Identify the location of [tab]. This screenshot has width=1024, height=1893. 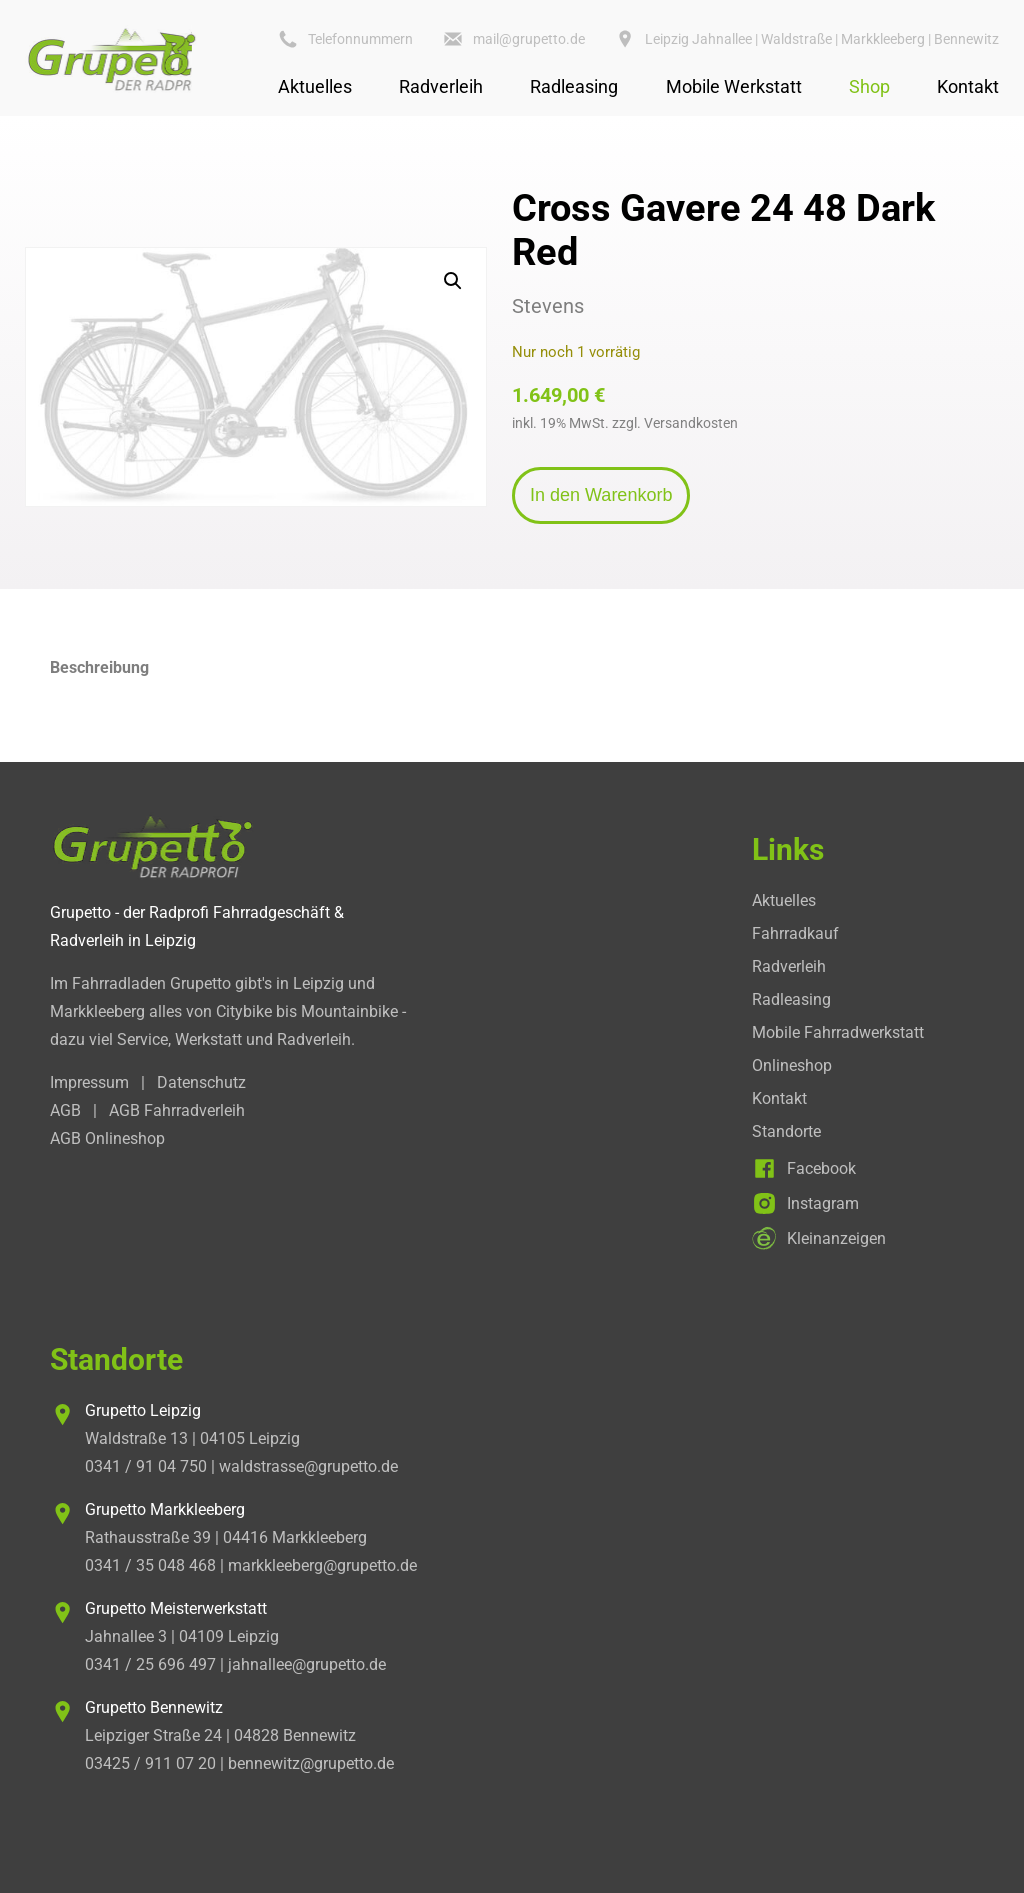
(512, 668).